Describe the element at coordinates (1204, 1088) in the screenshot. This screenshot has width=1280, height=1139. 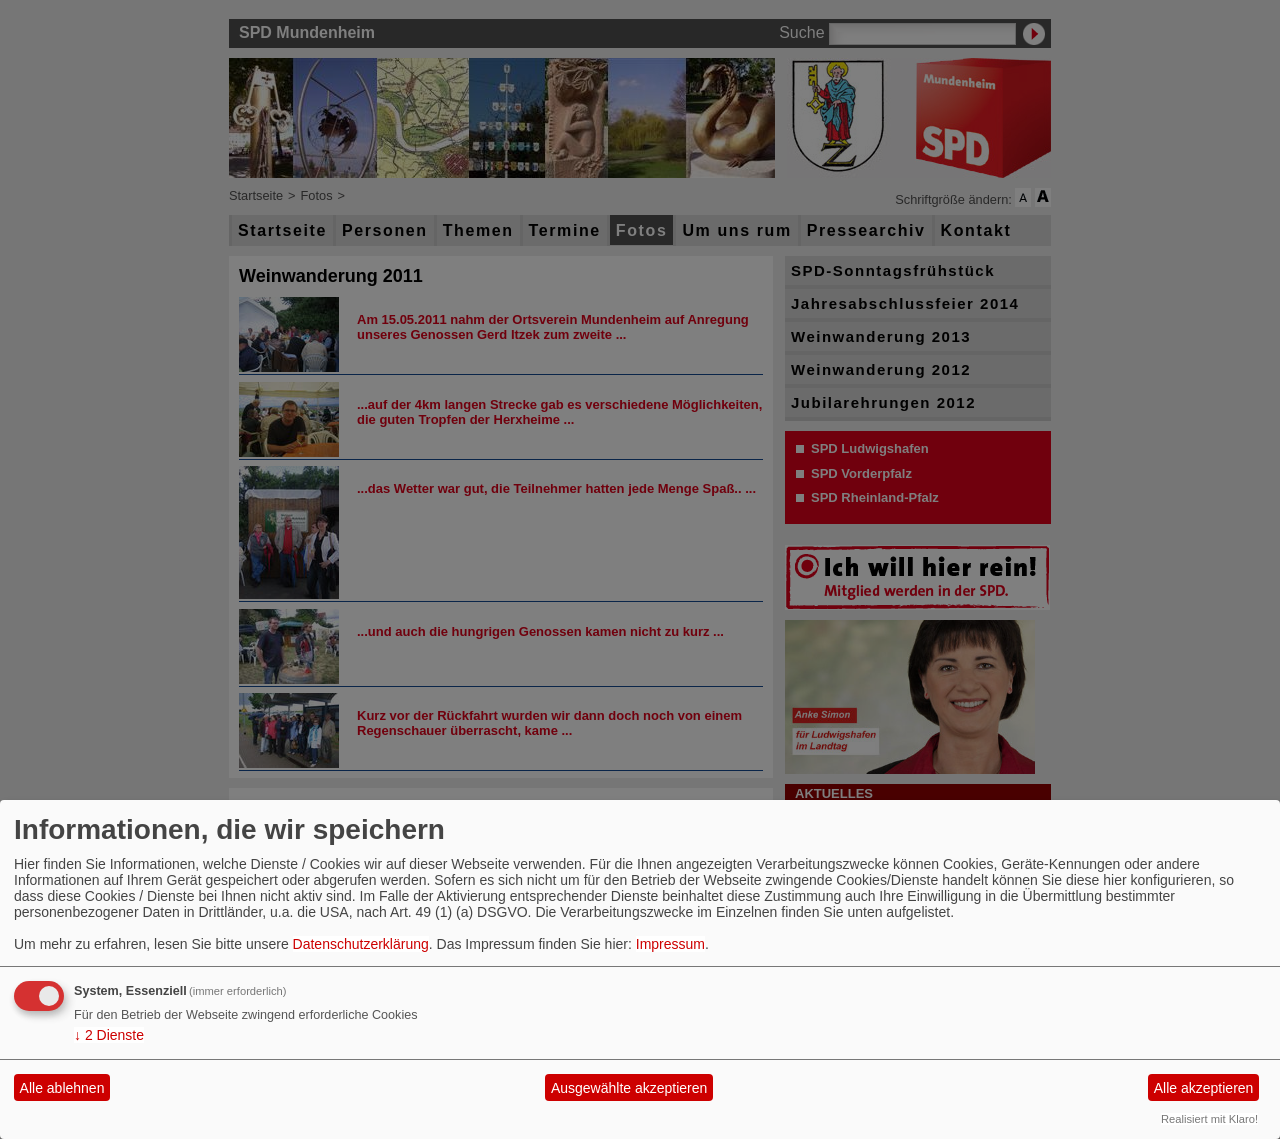
I see `Alle akzeptieren` at that location.